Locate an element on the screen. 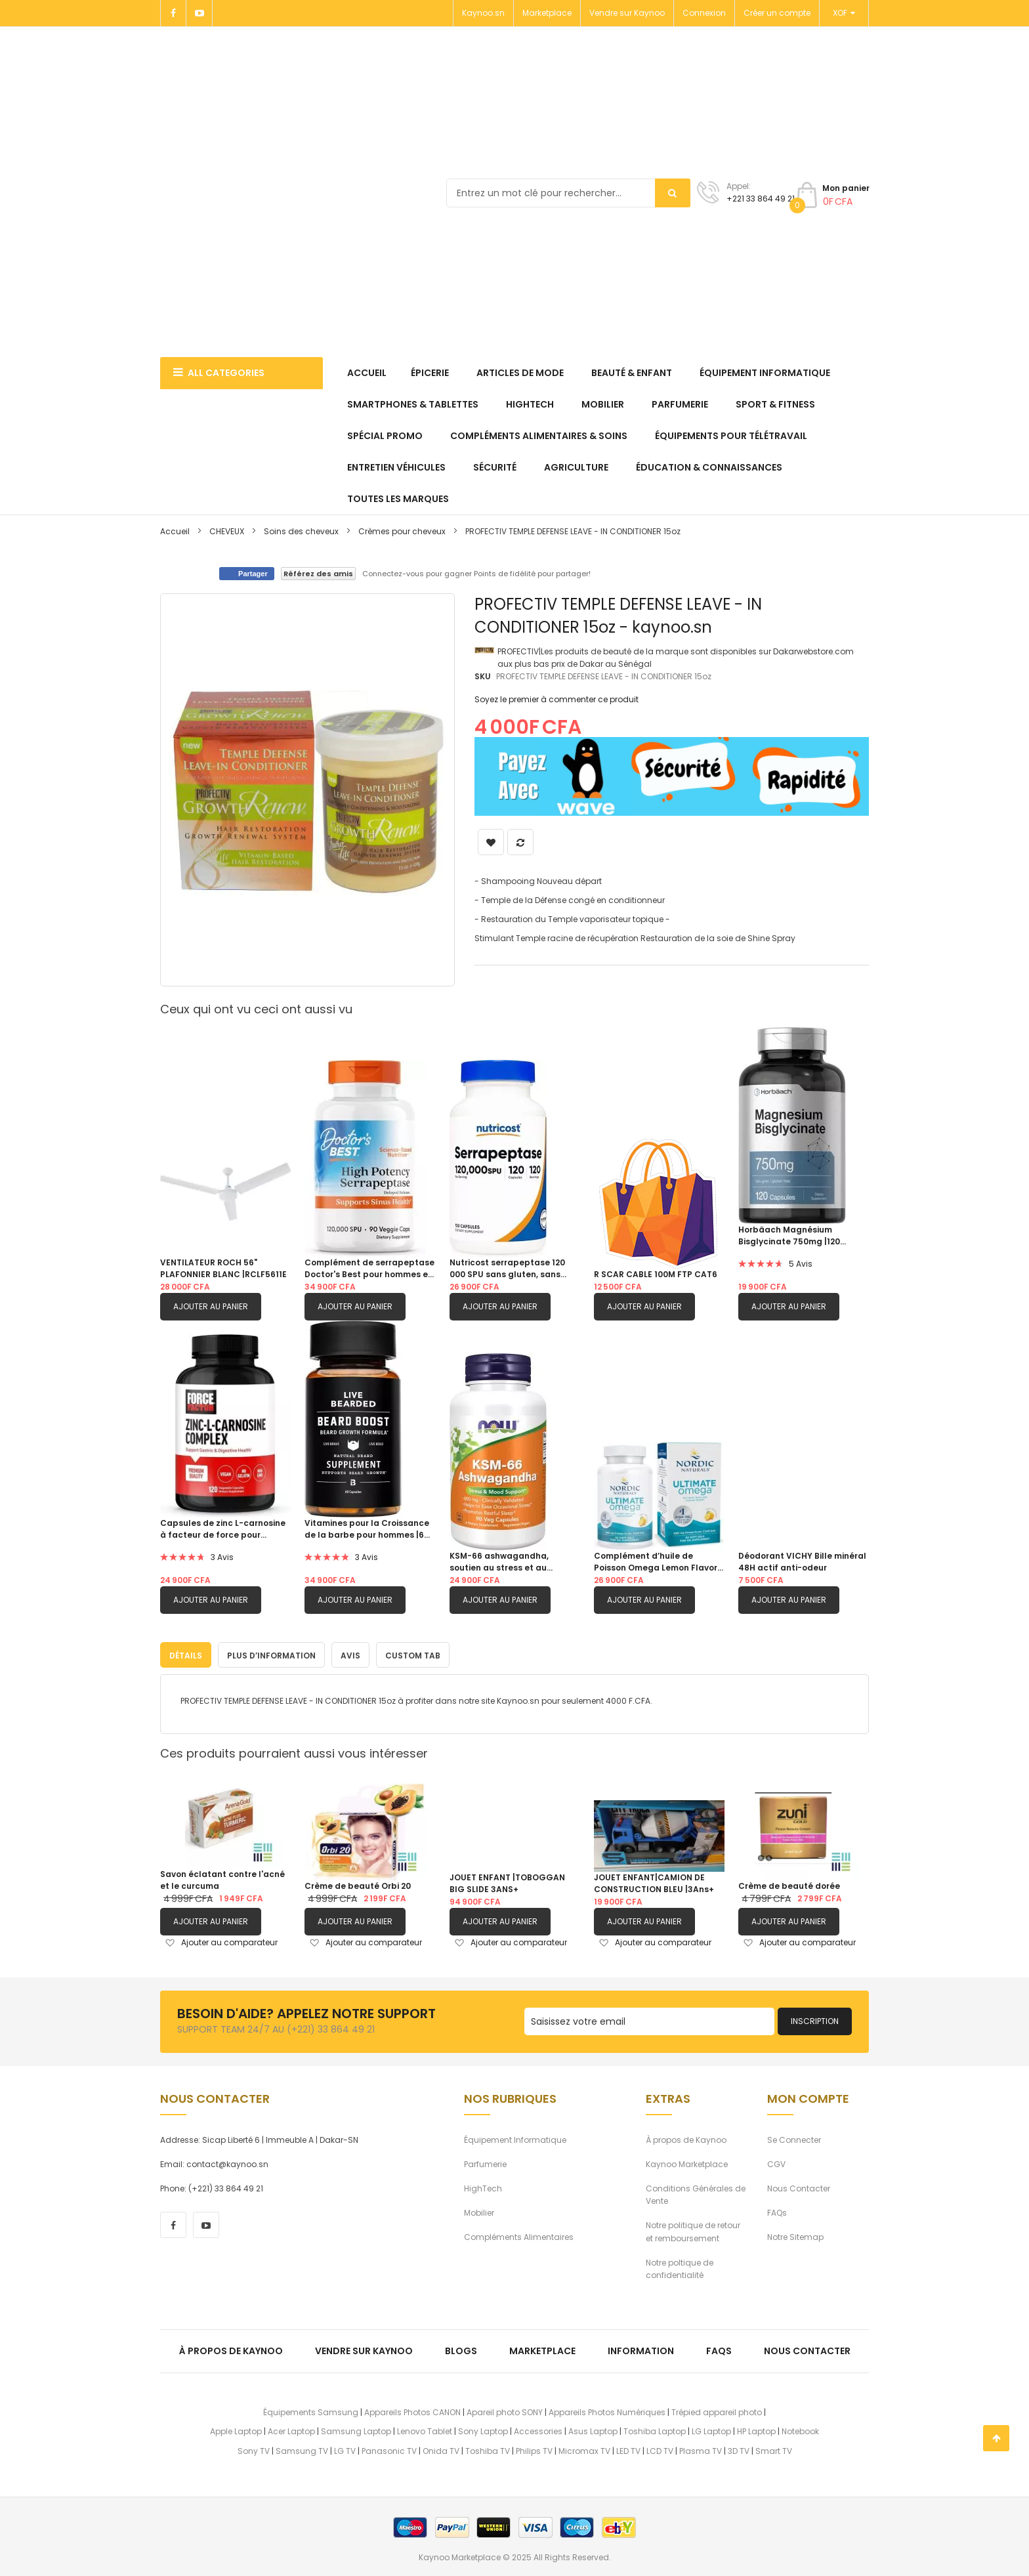  Capsules de zinc L-carnosine à facteur de force pour soutenir la santé gastrique et digestive|120 capsules is located at coordinates (223, 1529).